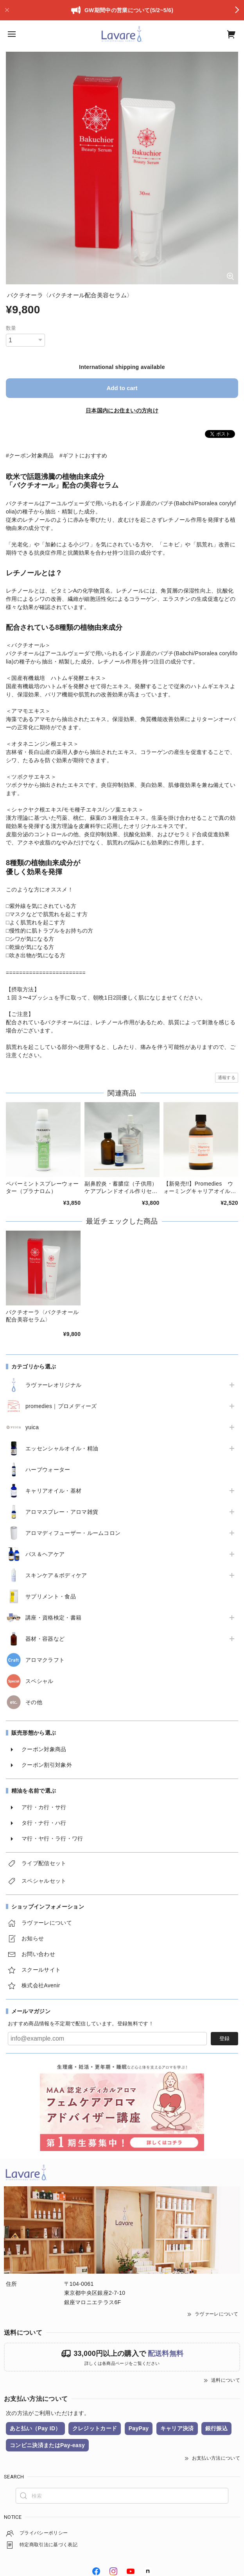 The image size is (244, 2576). What do you see at coordinates (72, 1533) in the screenshot?
I see `アロマディフューザー・ルームコロン` at bounding box center [72, 1533].